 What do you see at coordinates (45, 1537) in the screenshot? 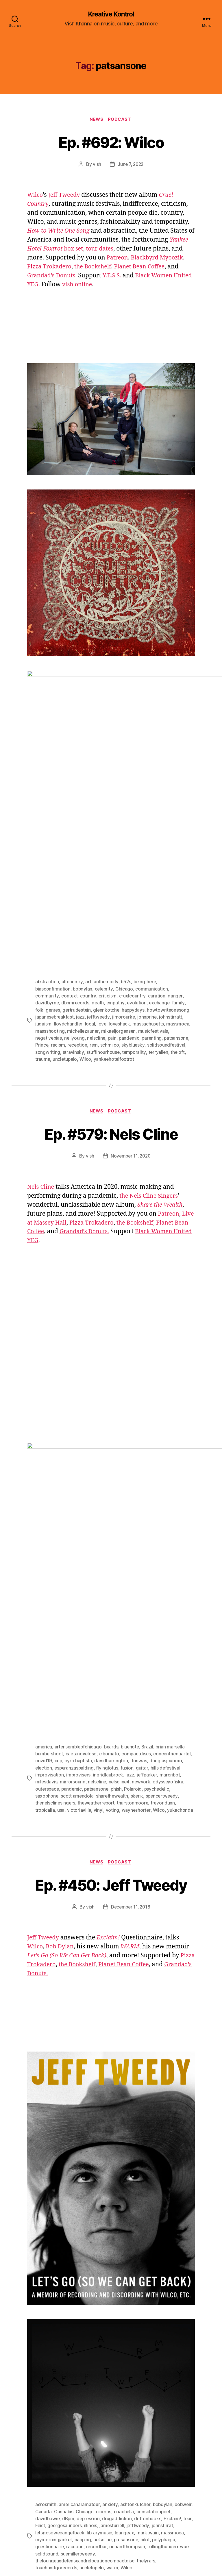
I see `marcribot` at bounding box center [45, 1537].